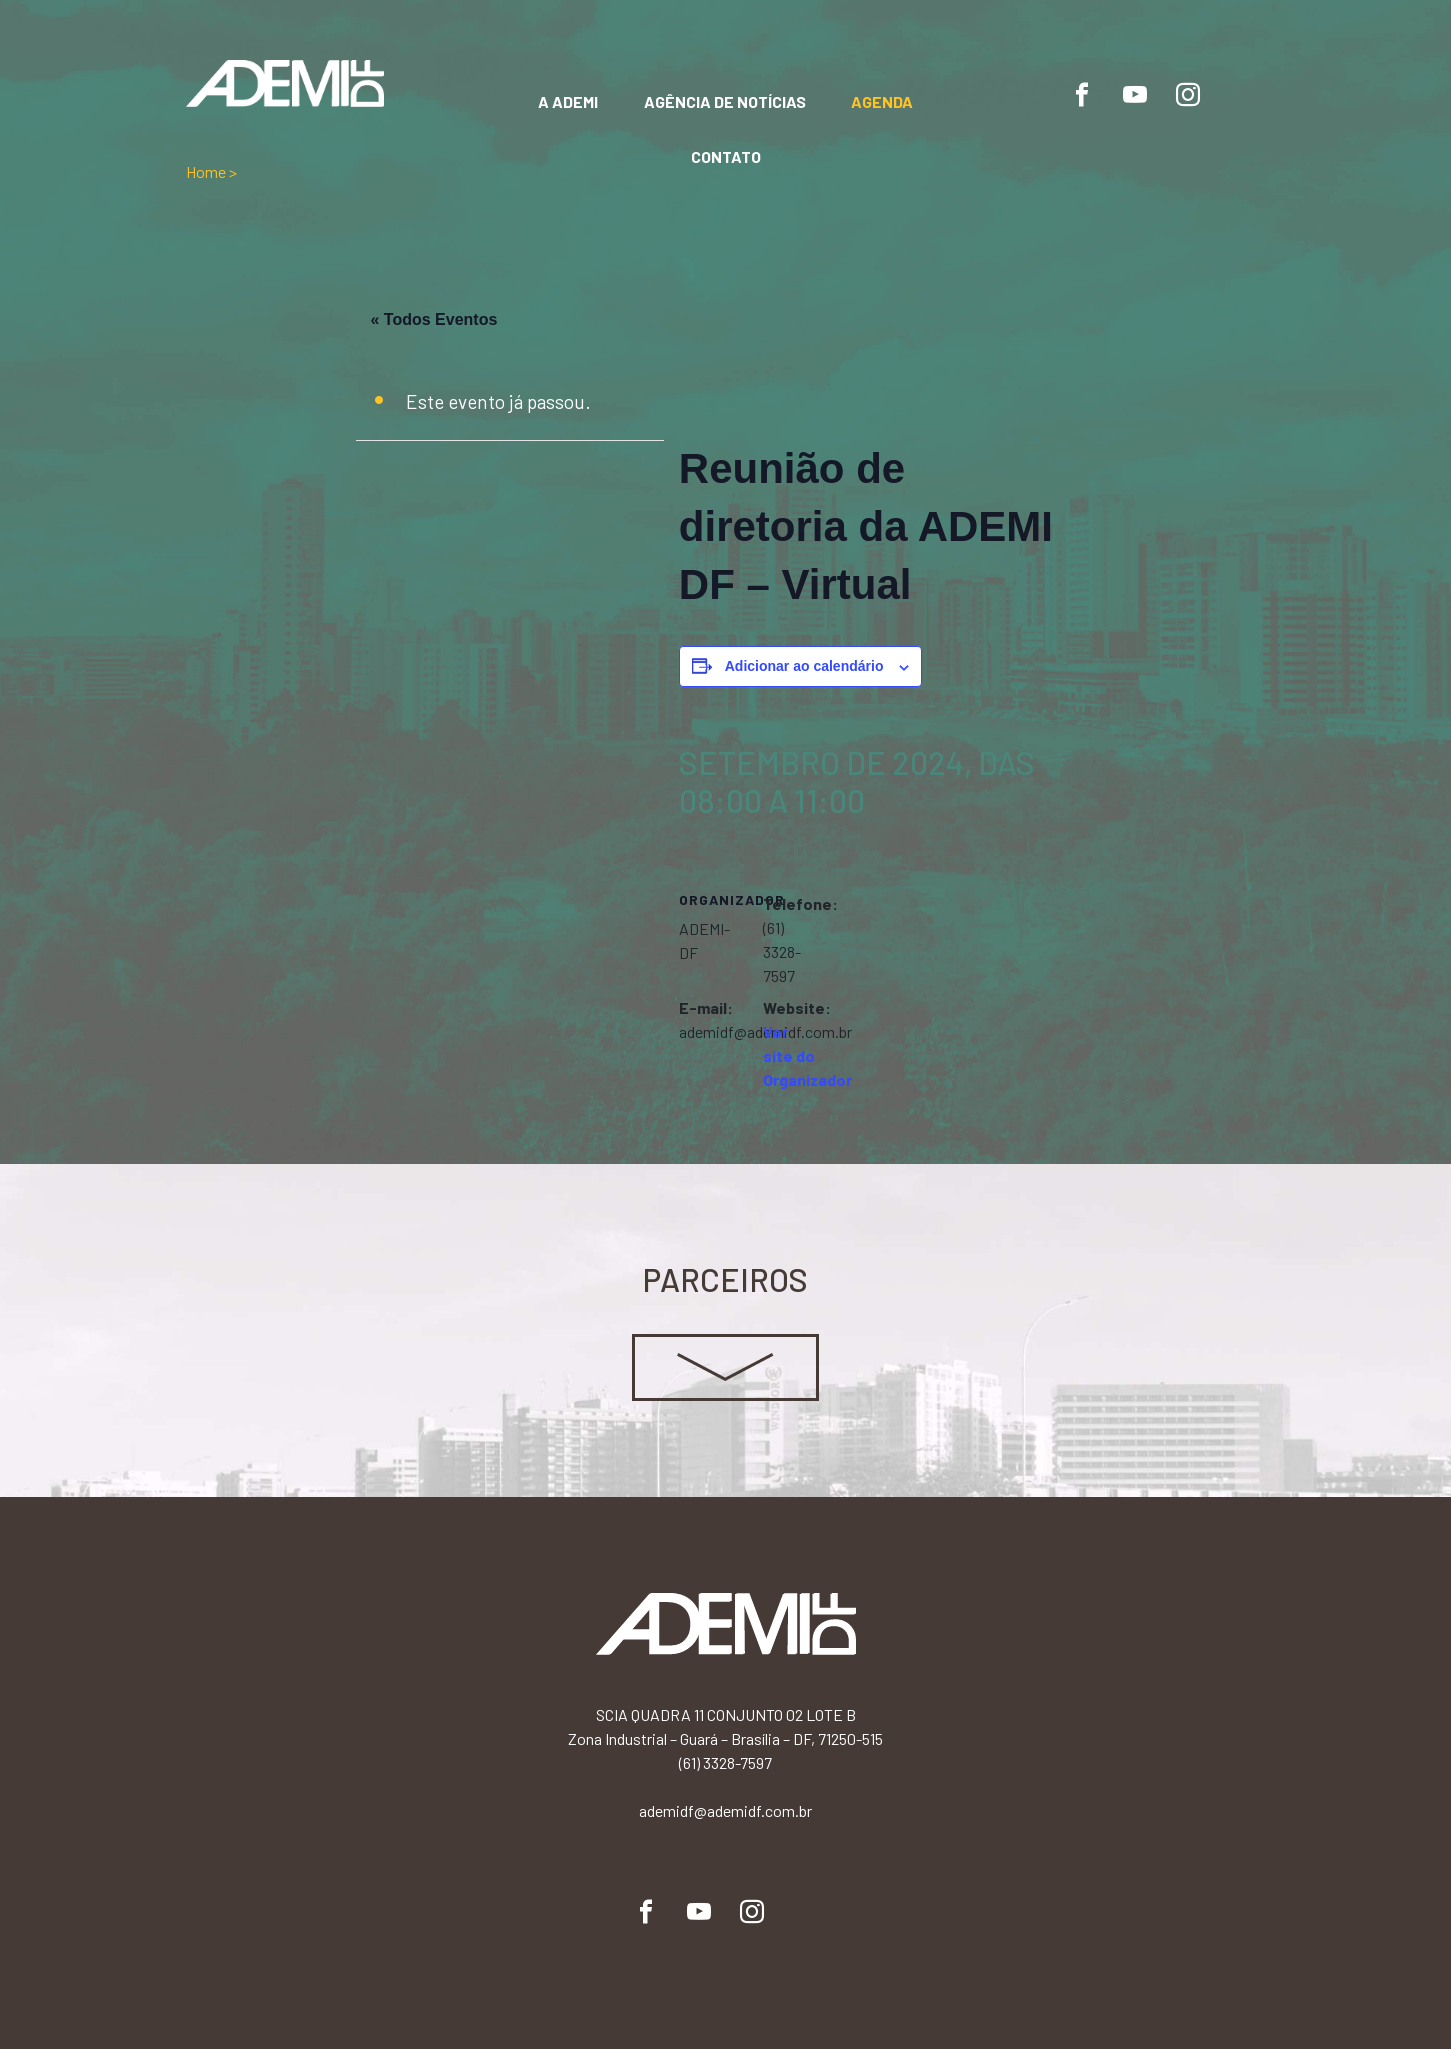 This screenshot has width=1451, height=2049. What do you see at coordinates (434, 319) in the screenshot?
I see `« Todos Eventos` at bounding box center [434, 319].